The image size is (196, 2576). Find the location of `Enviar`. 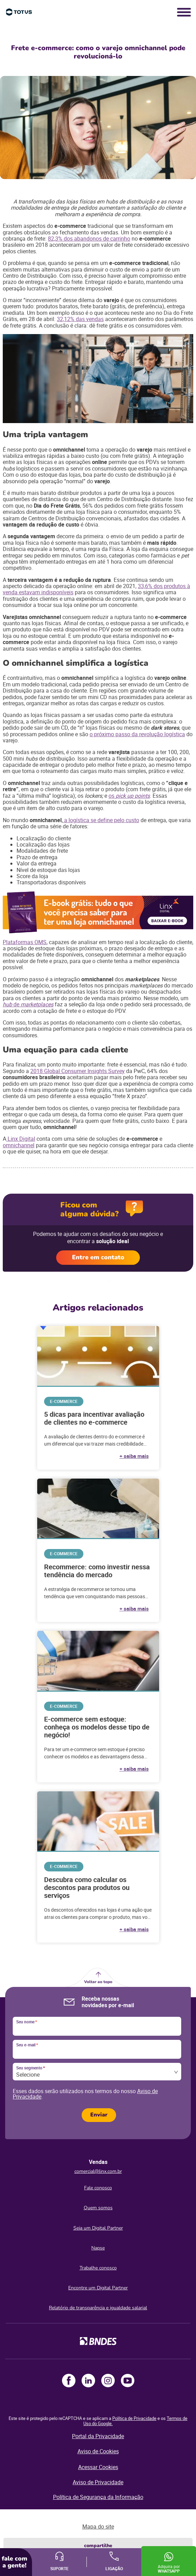

Enviar is located at coordinates (98, 2115).